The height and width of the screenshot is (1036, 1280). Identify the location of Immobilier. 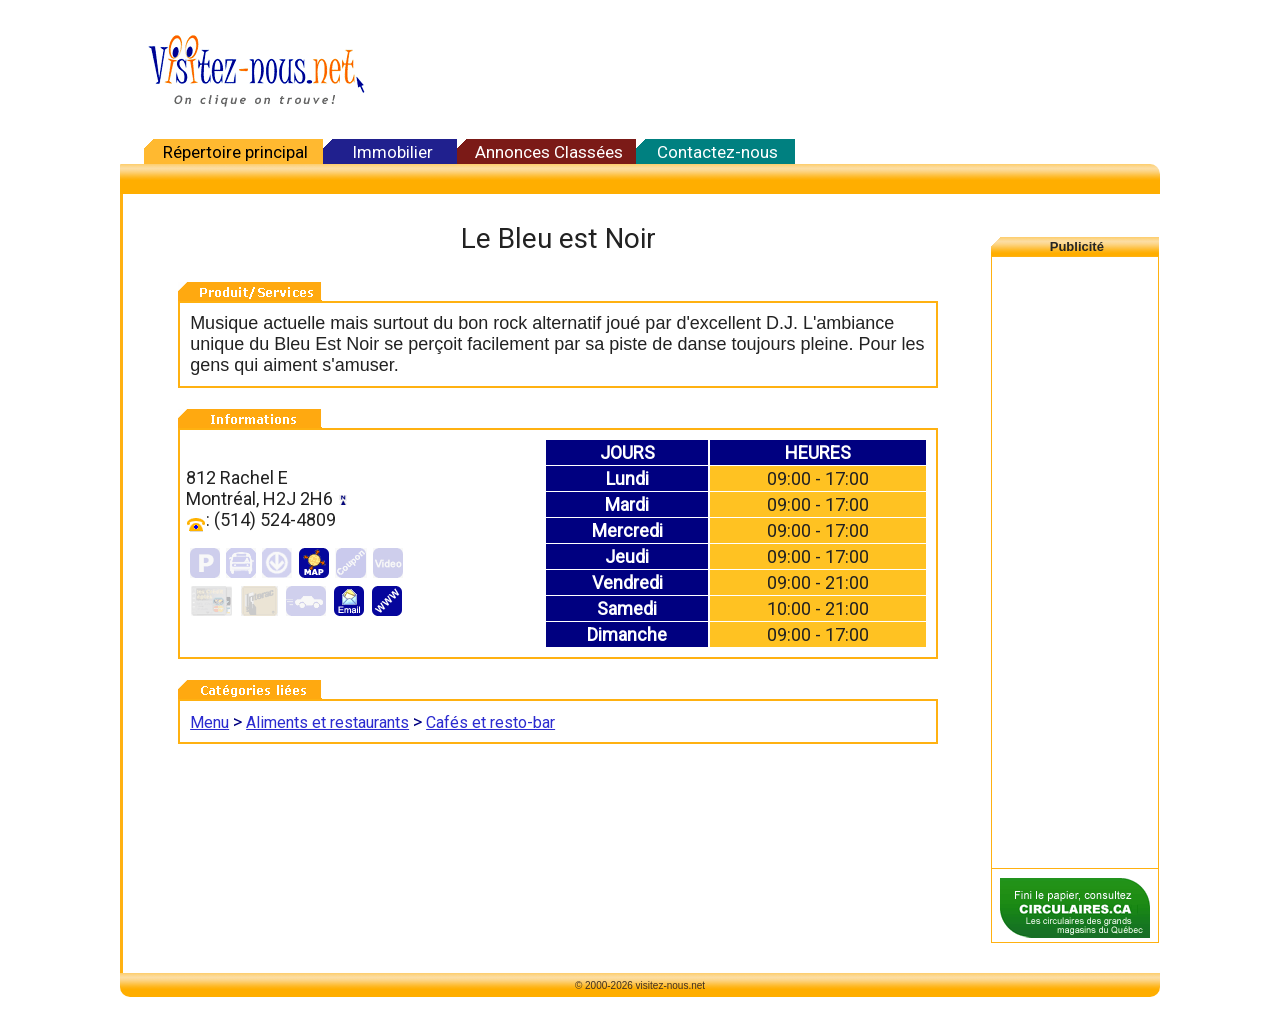
(392, 152).